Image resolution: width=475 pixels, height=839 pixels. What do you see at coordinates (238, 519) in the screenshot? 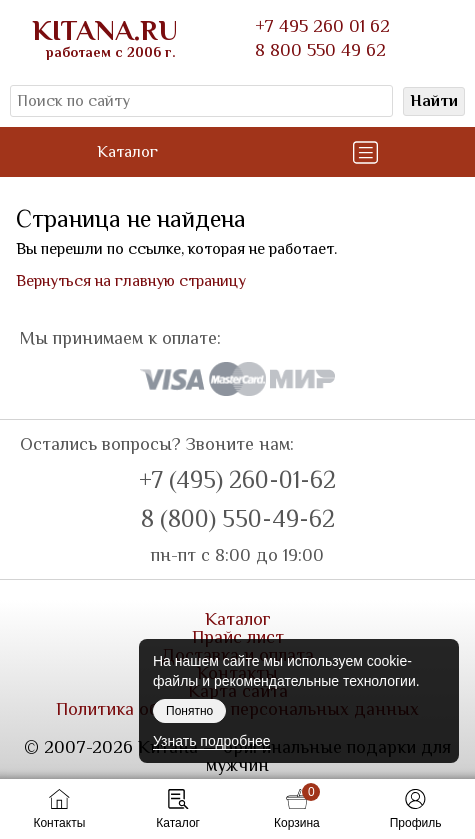
I see `8 (800) 550-49-62` at bounding box center [238, 519].